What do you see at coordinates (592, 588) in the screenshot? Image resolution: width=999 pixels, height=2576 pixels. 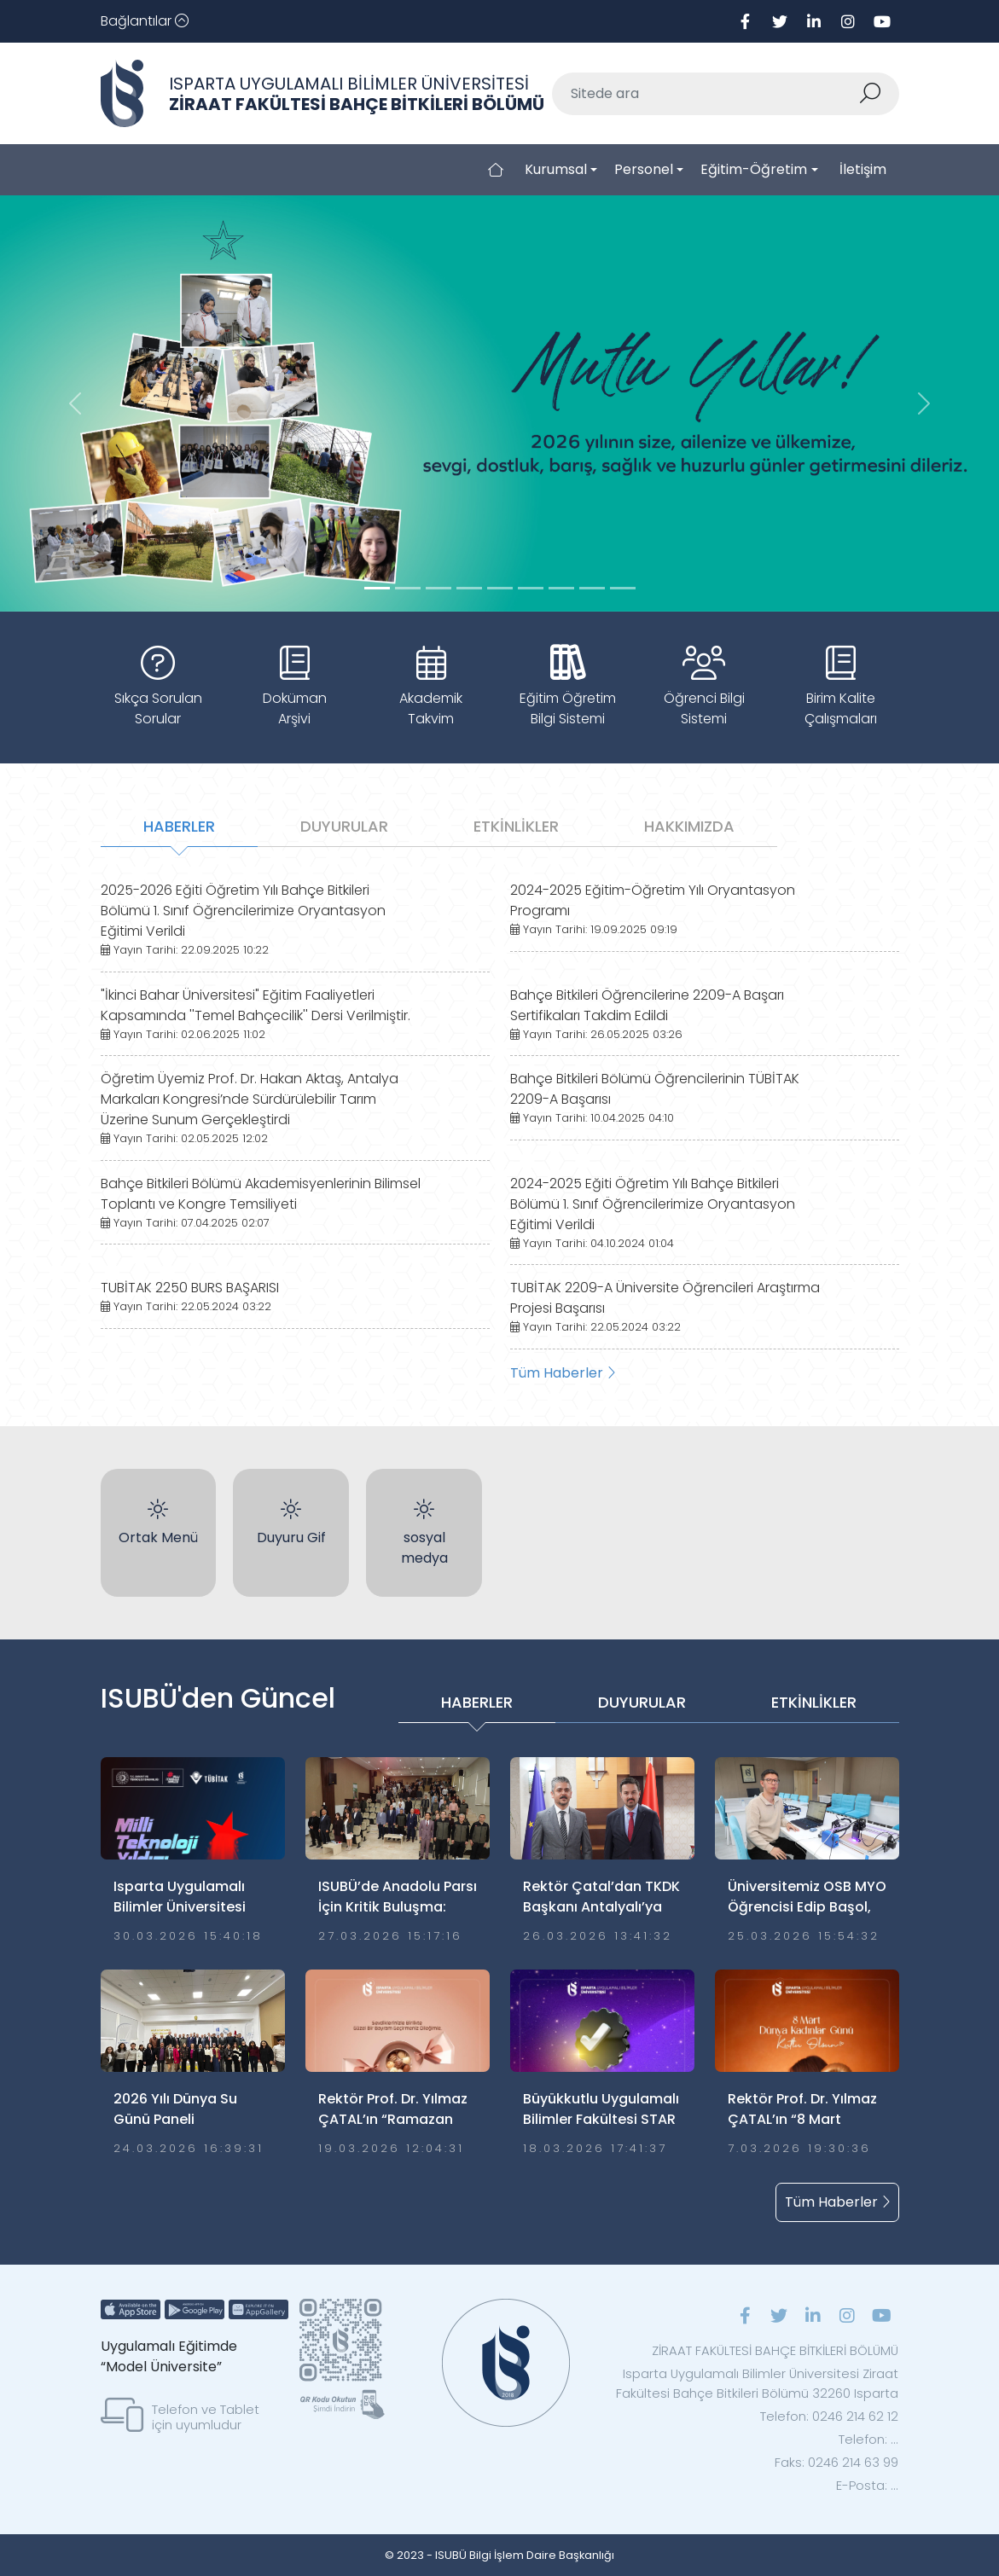 I see `[Slide 7]` at bounding box center [592, 588].